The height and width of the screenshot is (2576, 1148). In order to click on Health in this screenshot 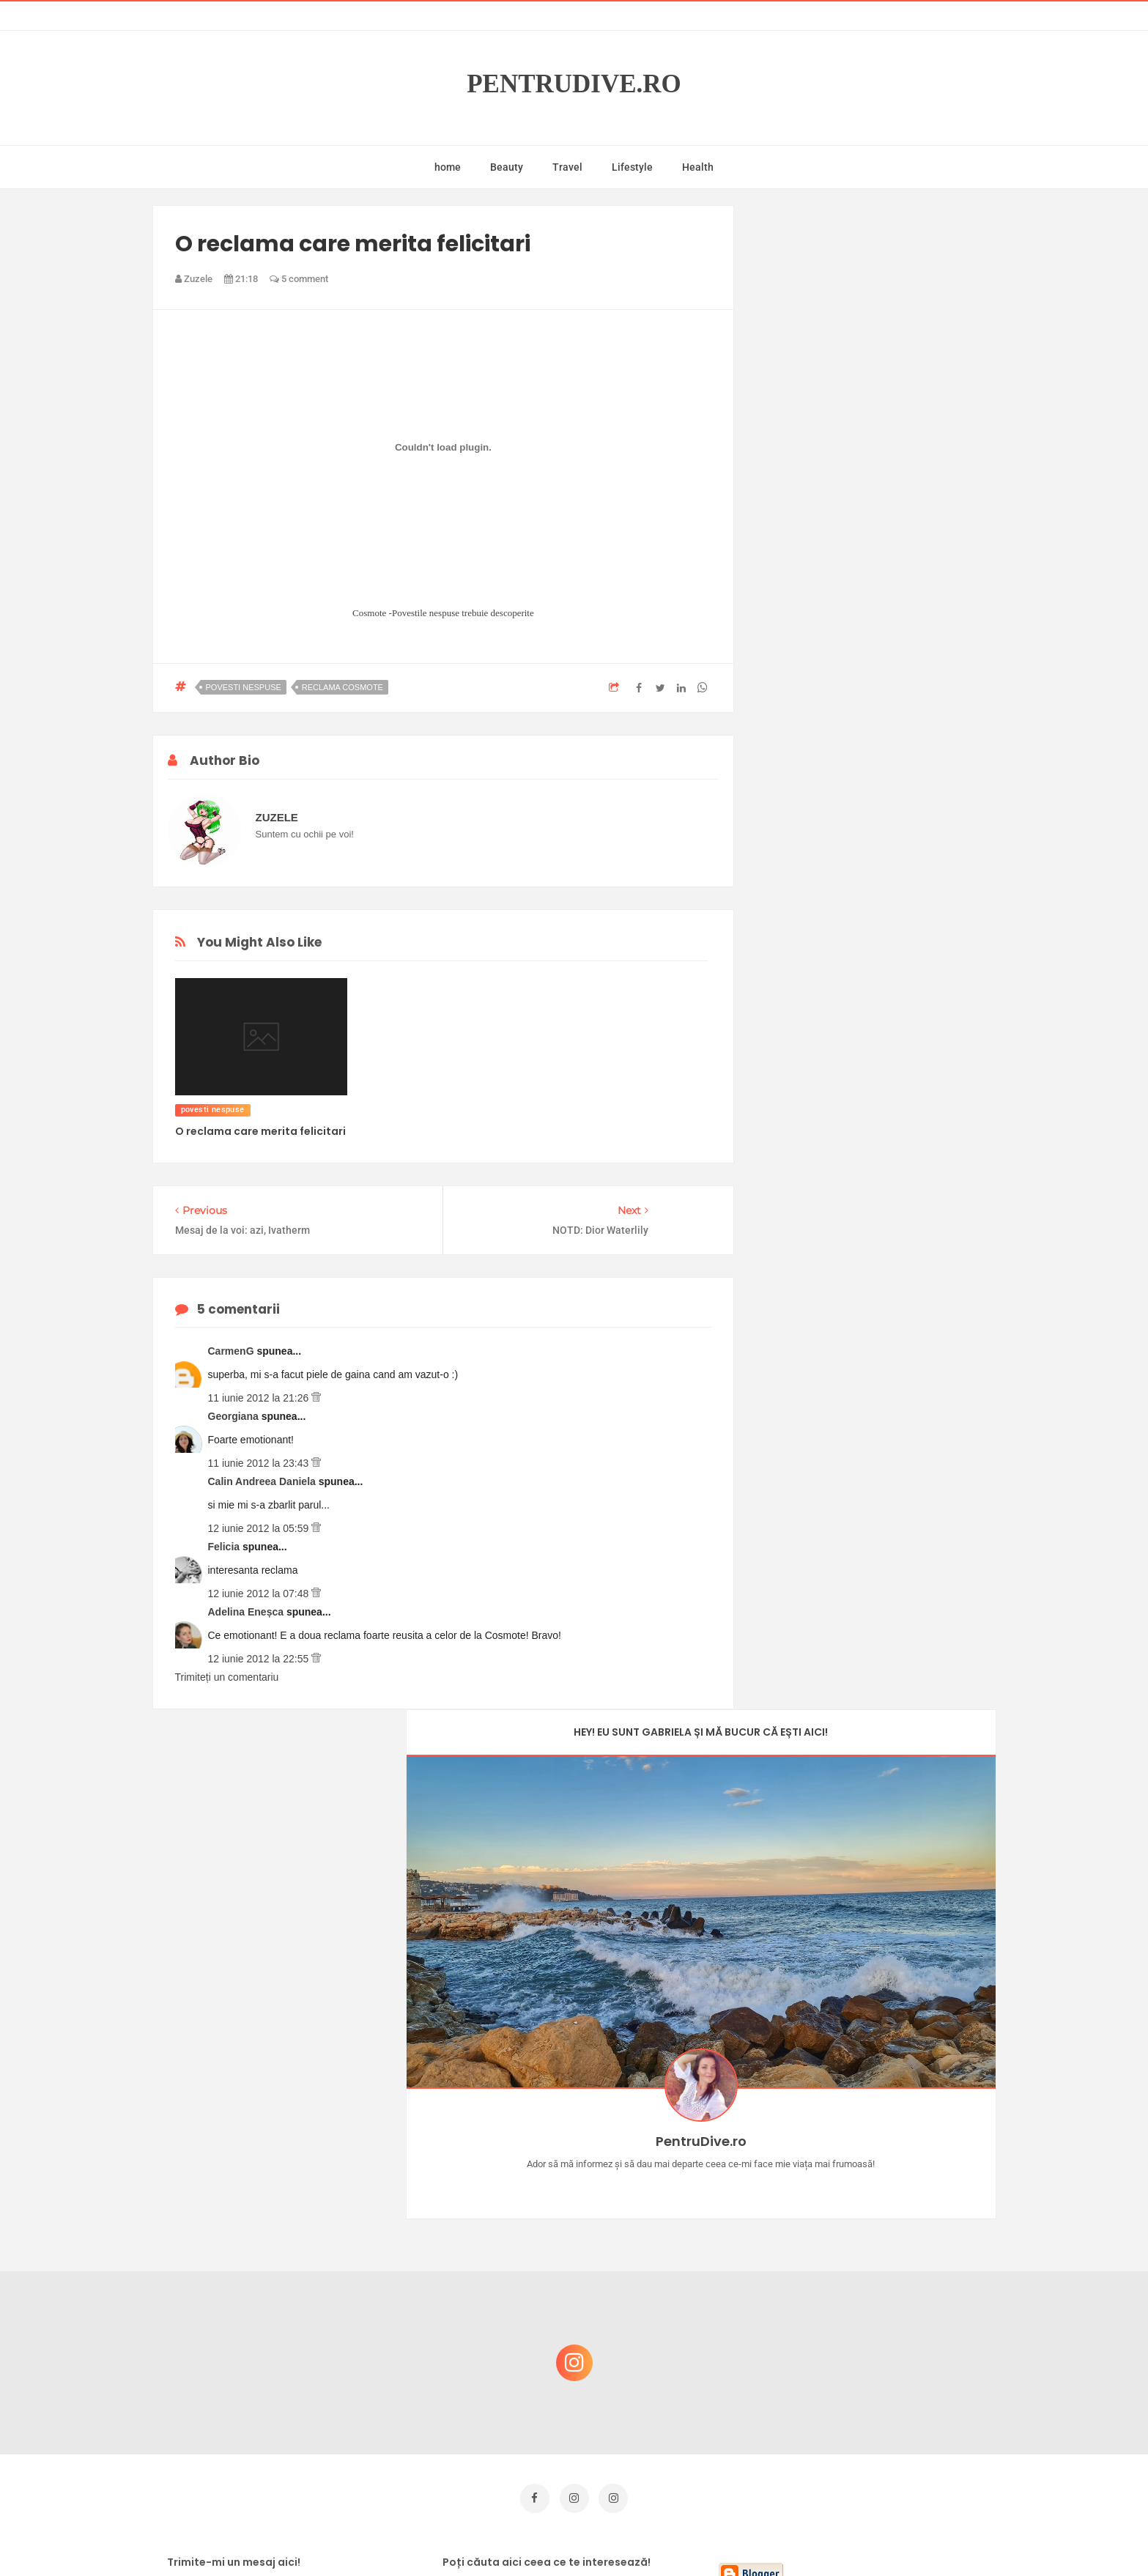, I will do `click(698, 167)`.